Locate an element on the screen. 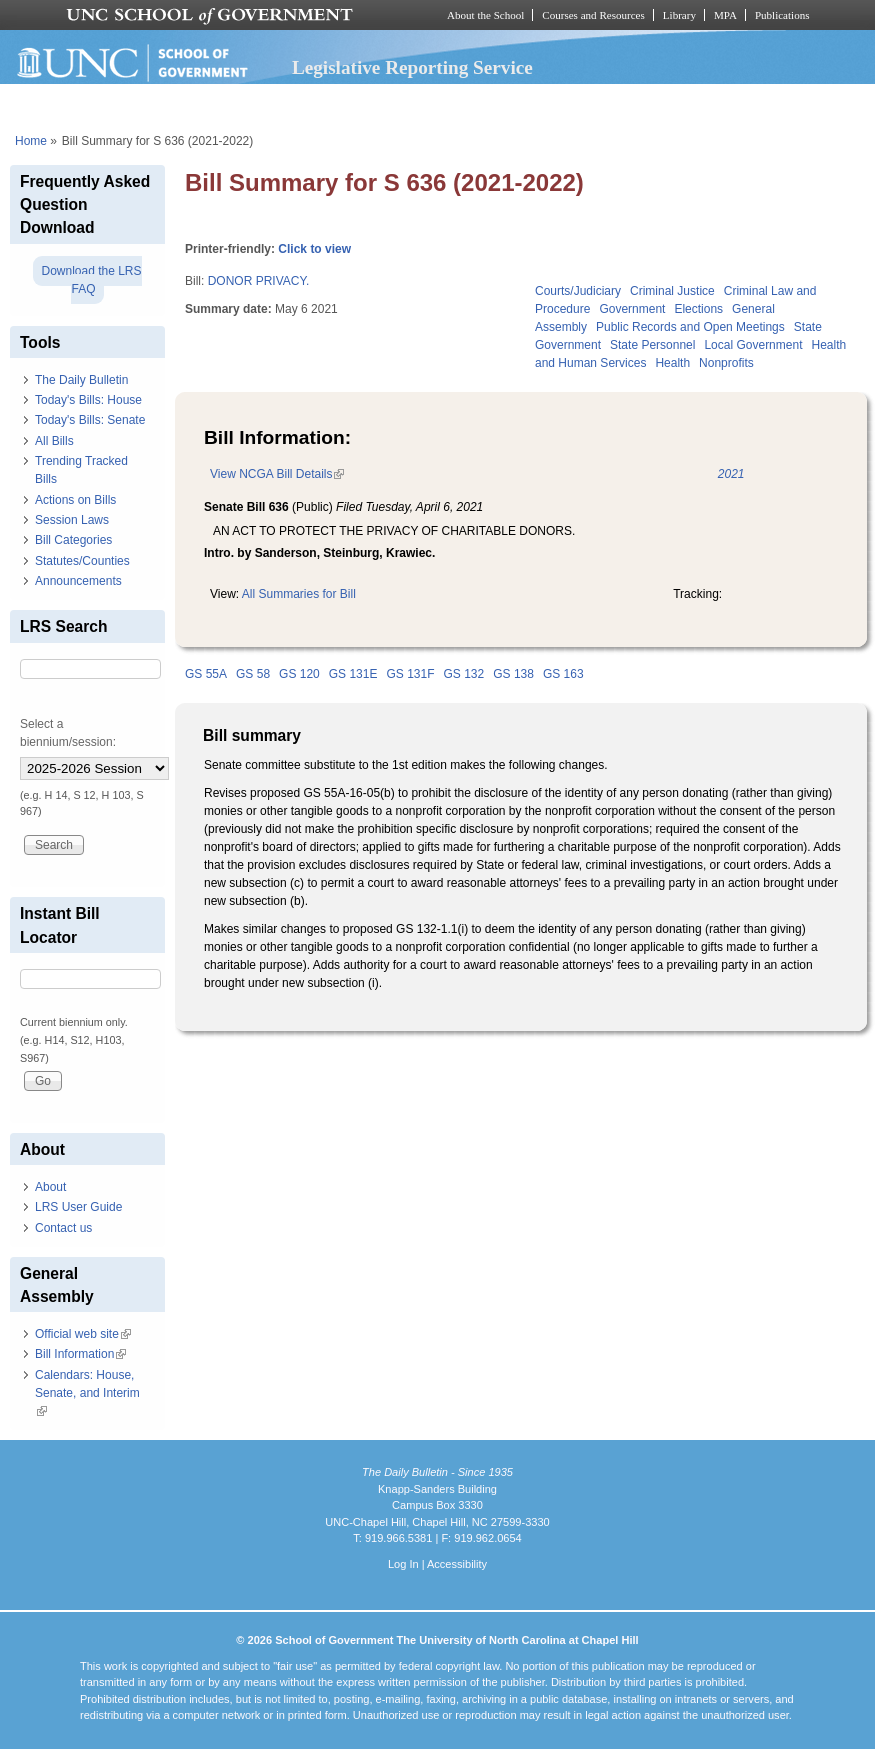 This screenshot has width=875, height=1749. GS 120 is located at coordinates (299, 674).